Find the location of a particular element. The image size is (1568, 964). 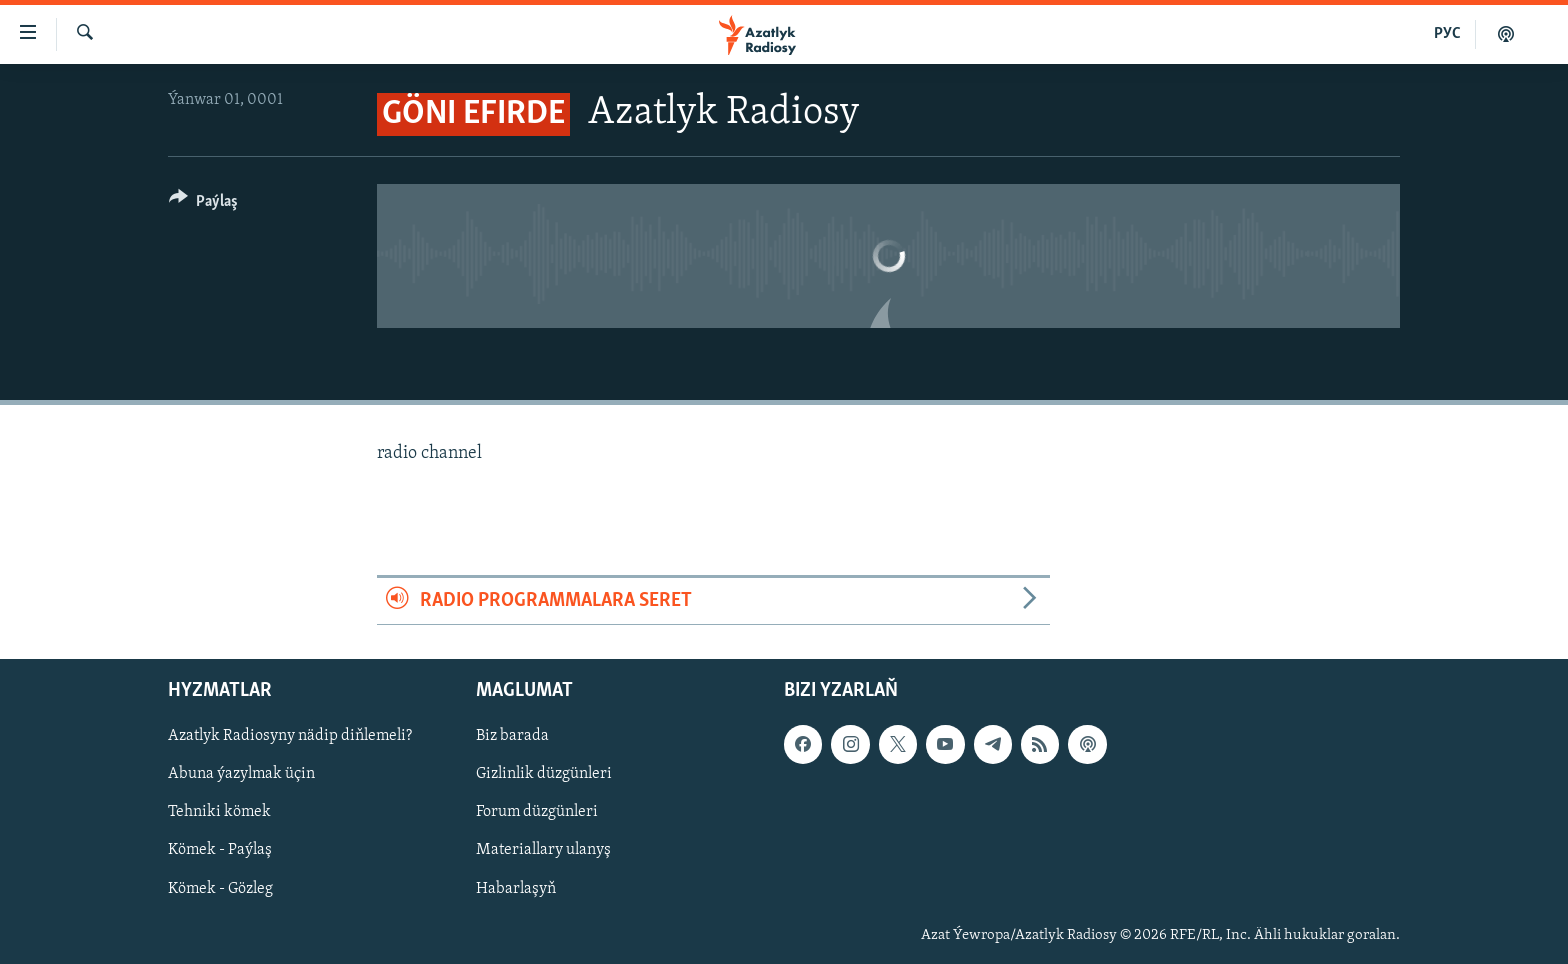

Kömek - Gözleg is located at coordinates (220, 888).